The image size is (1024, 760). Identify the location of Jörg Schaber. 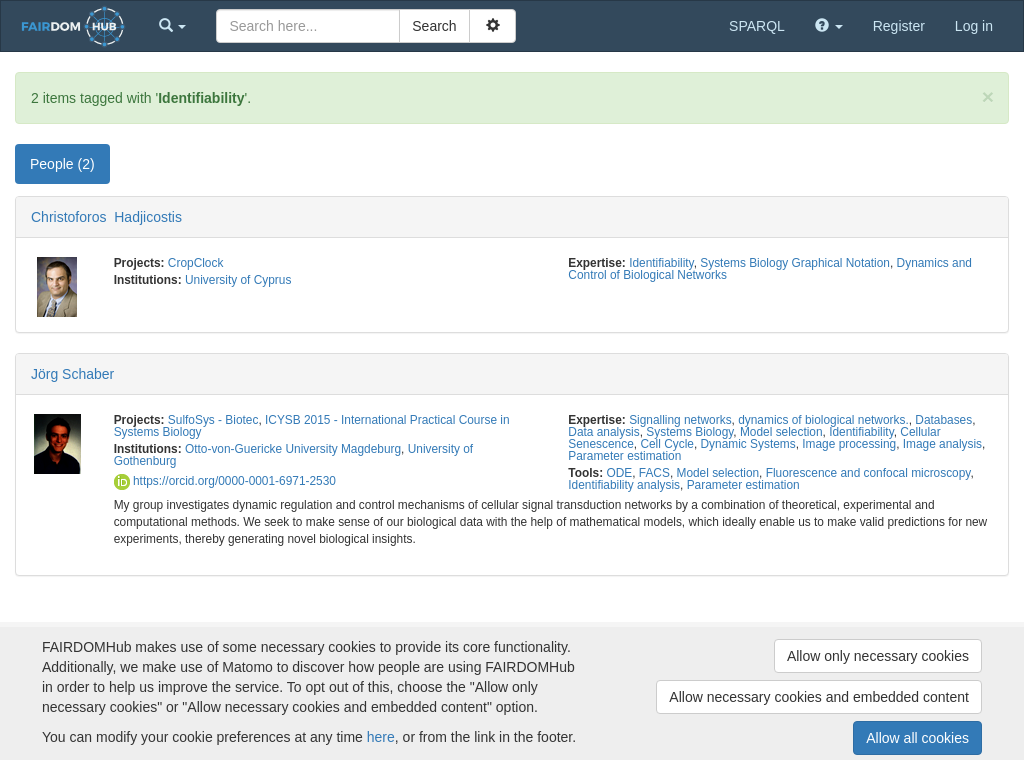
(72, 374).